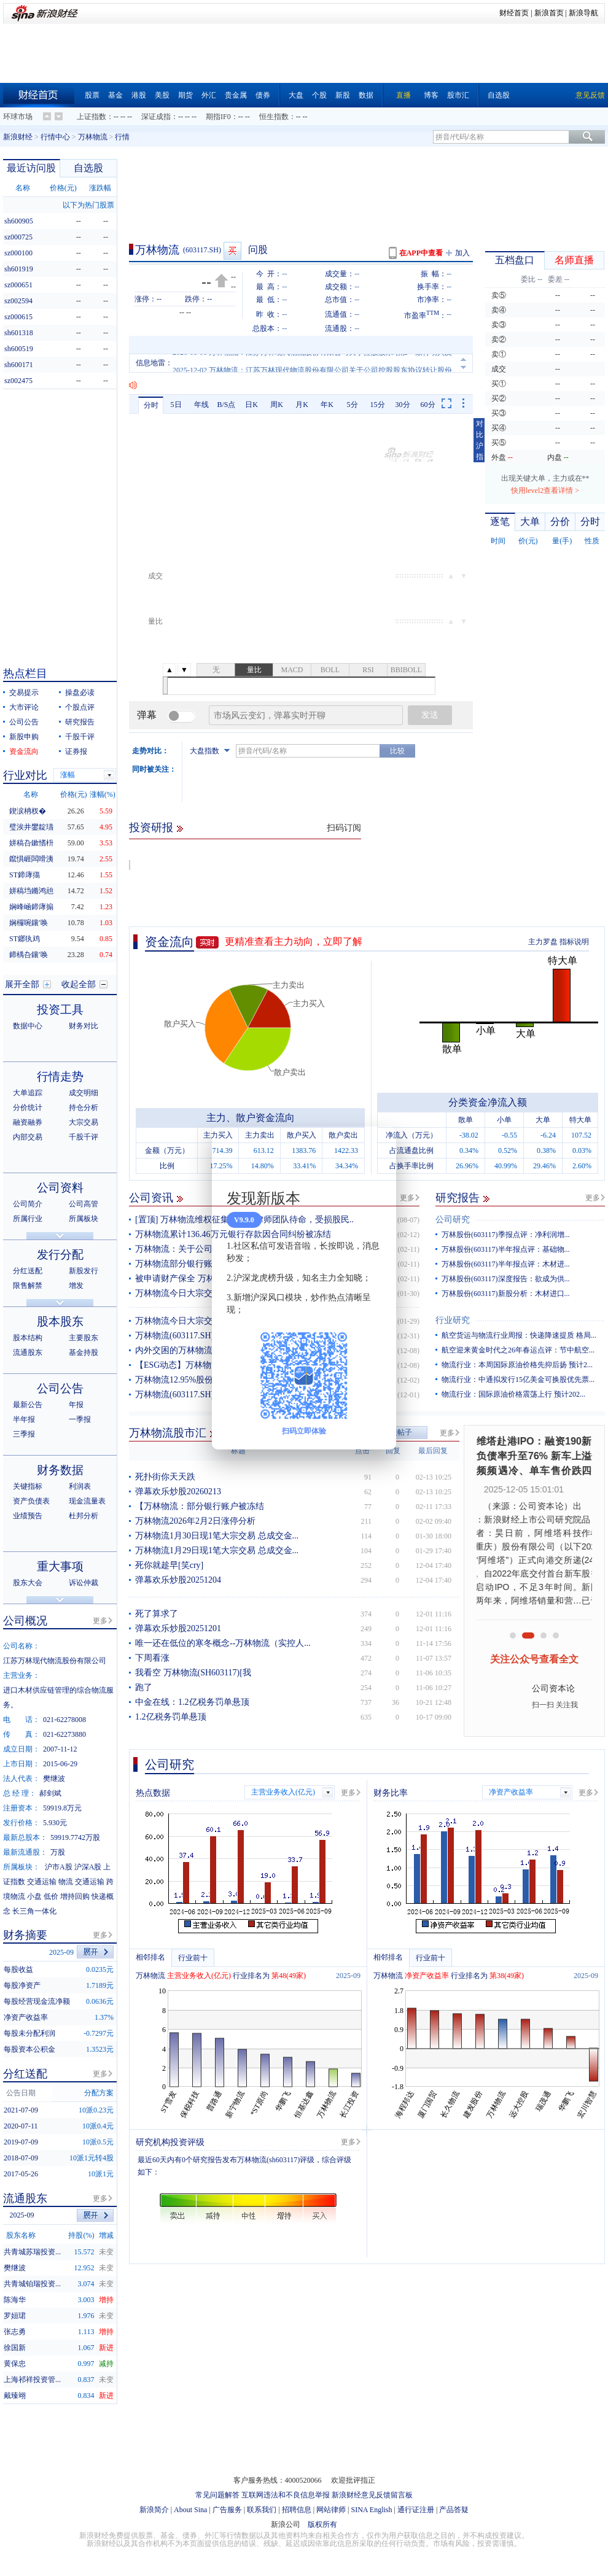  What do you see at coordinates (397, 751) in the screenshot?
I see `比较` at bounding box center [397, 751].